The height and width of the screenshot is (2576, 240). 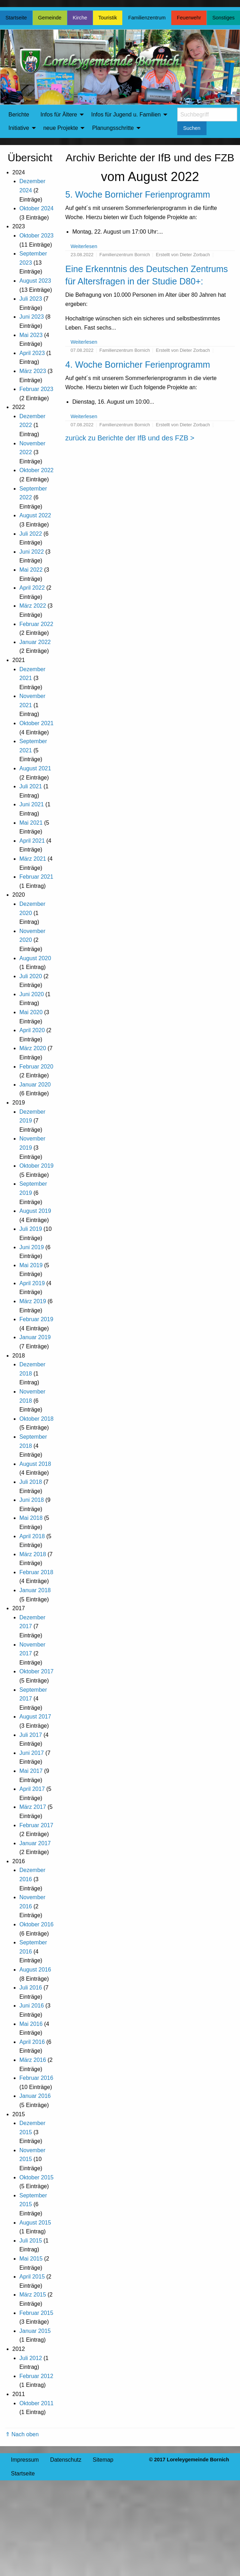 What do you see at coordinates (18, 128) in the screenshot?
I see `Initiative` at bounding box center [18, 128].